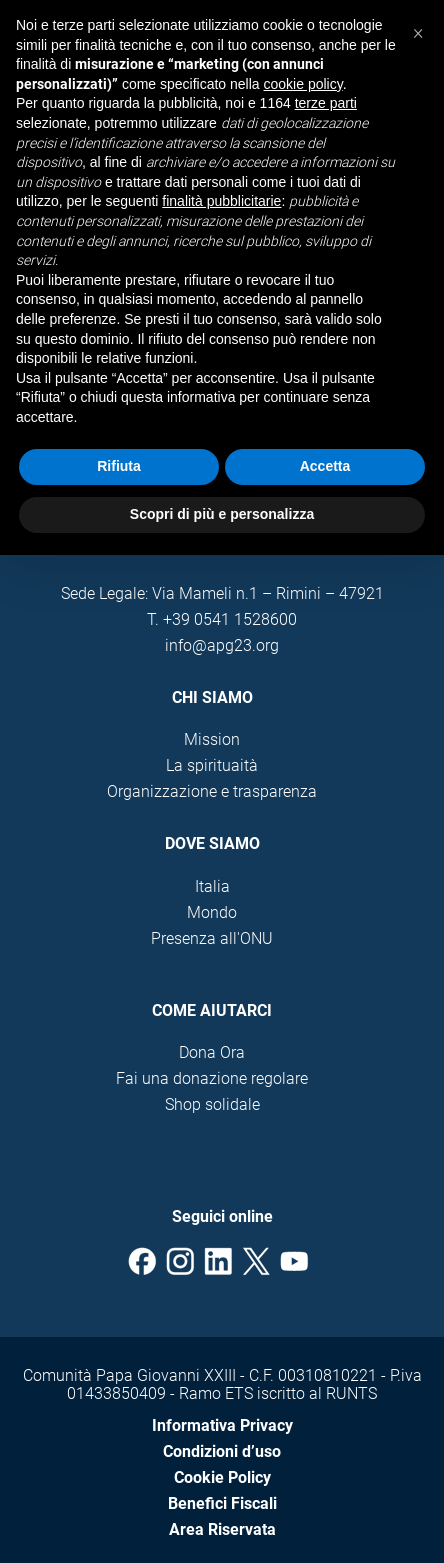 This screenshot has width=444, height=1563. I want to click on Shop solidale, so click(212, 1104).